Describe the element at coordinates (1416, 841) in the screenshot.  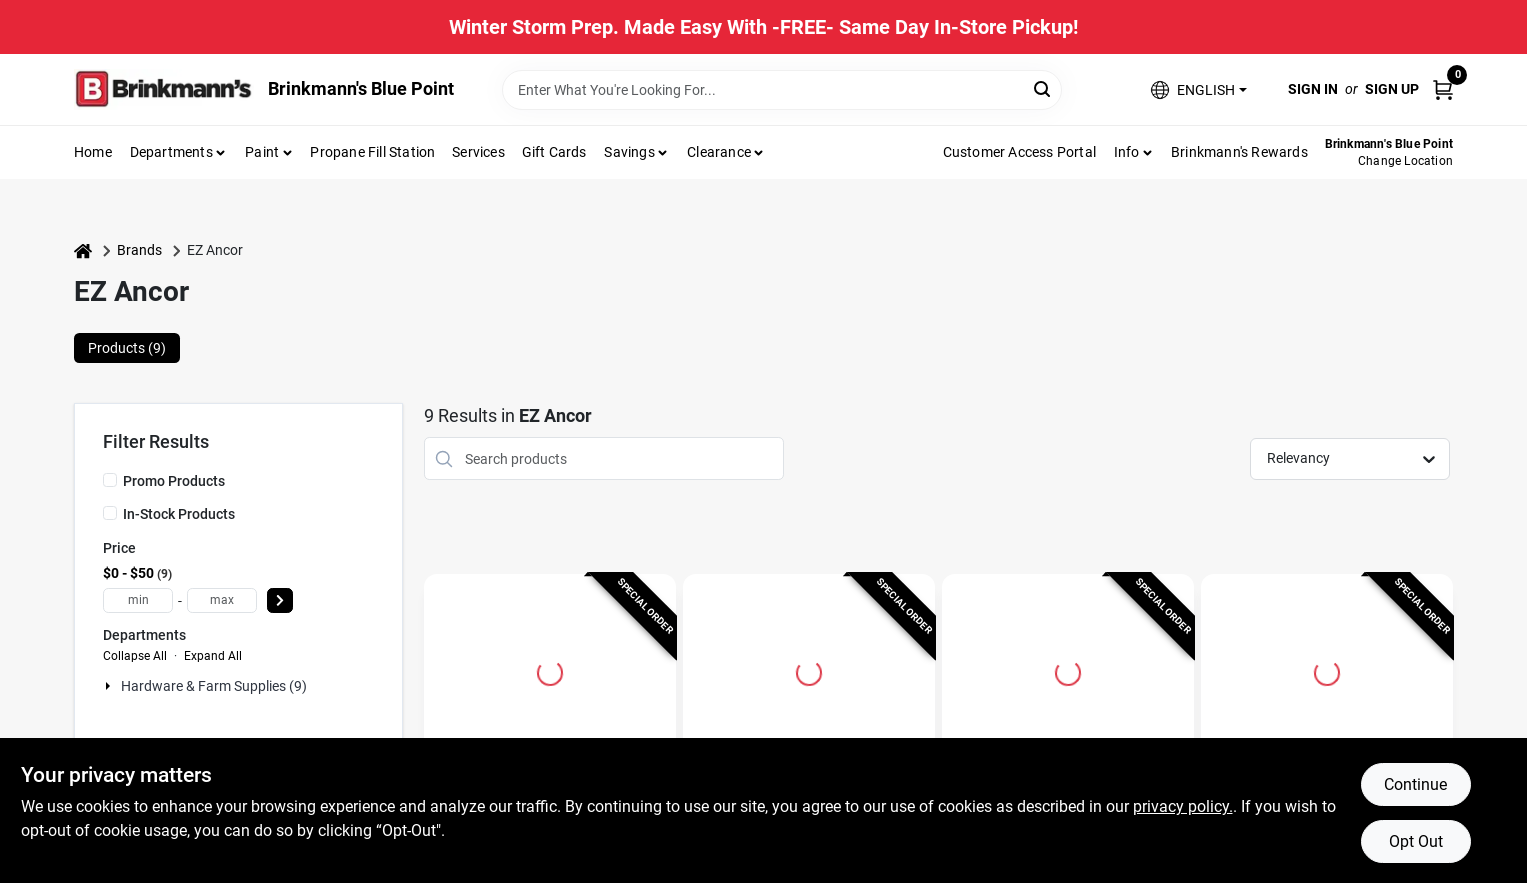
I see `Opt Out` at that location.